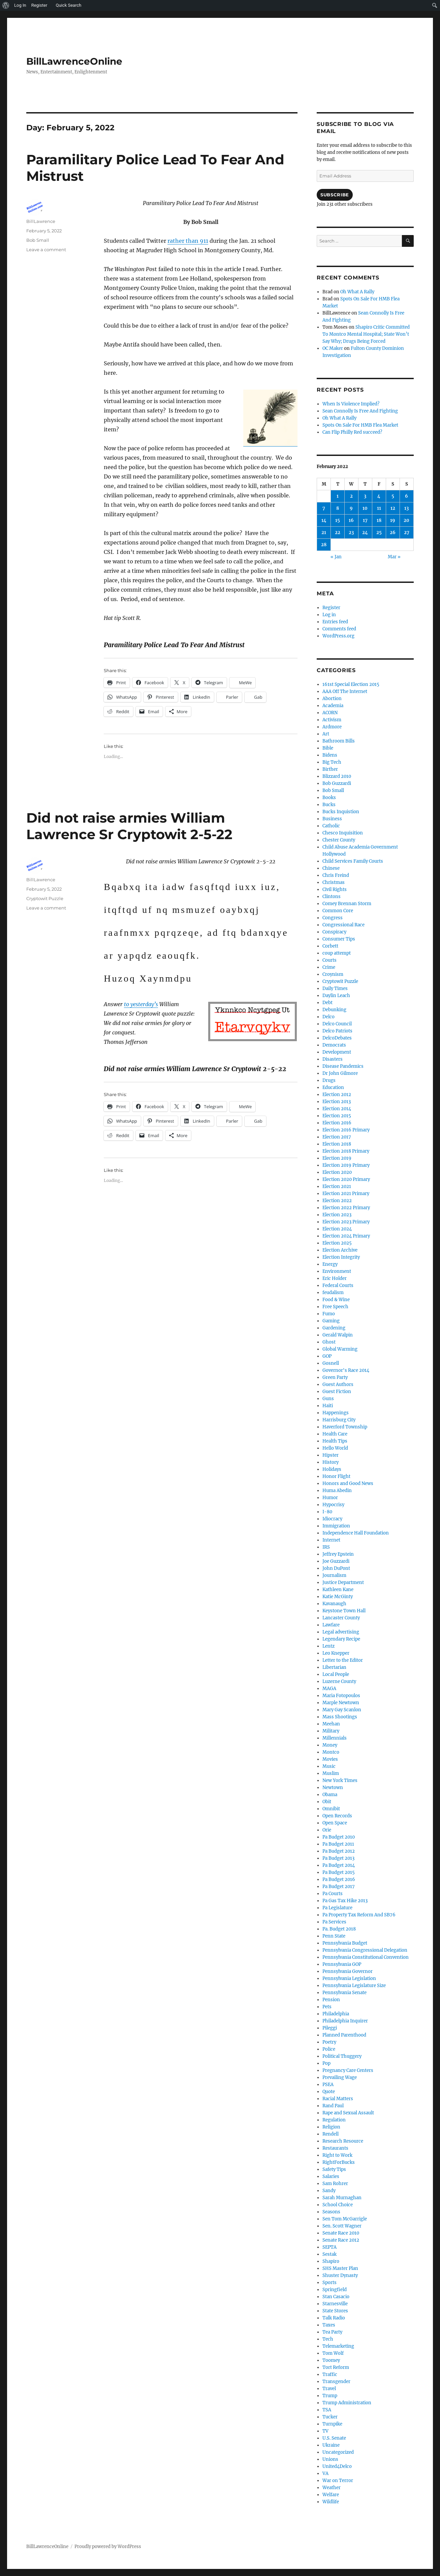 This screenshot has height=2576, width=440. What do you see at coordinates (346, 1179) in the screenshot?
I see `Election 2020 Primary` at bounding box center [346, 1179].